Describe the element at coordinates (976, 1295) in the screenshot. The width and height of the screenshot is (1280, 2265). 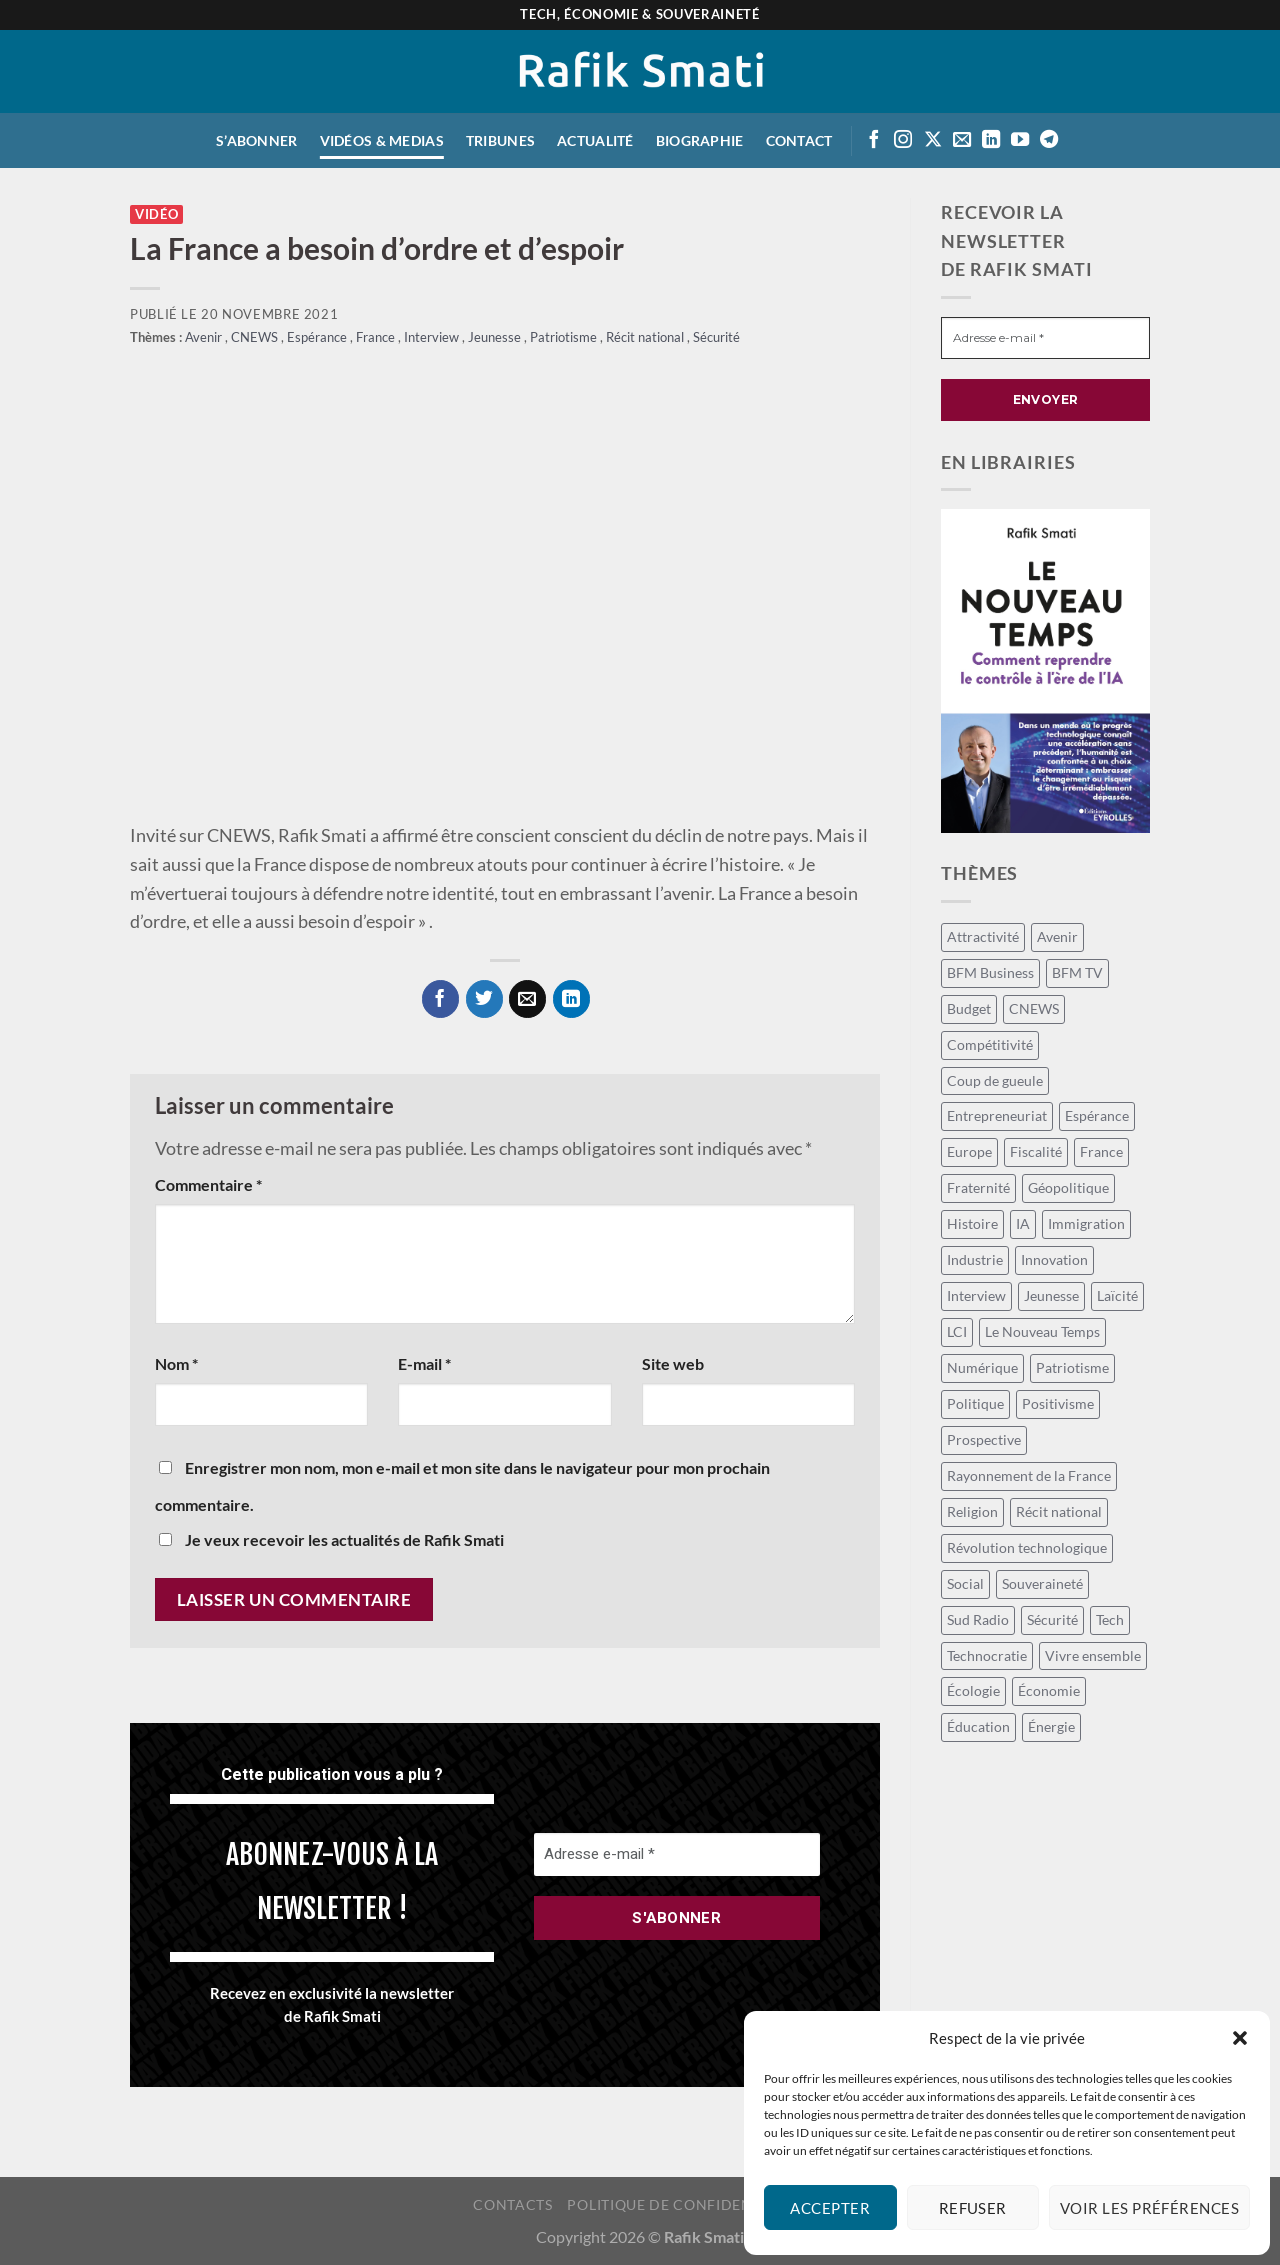
I see `Interview [Interview (14 éléments)]` at that location.